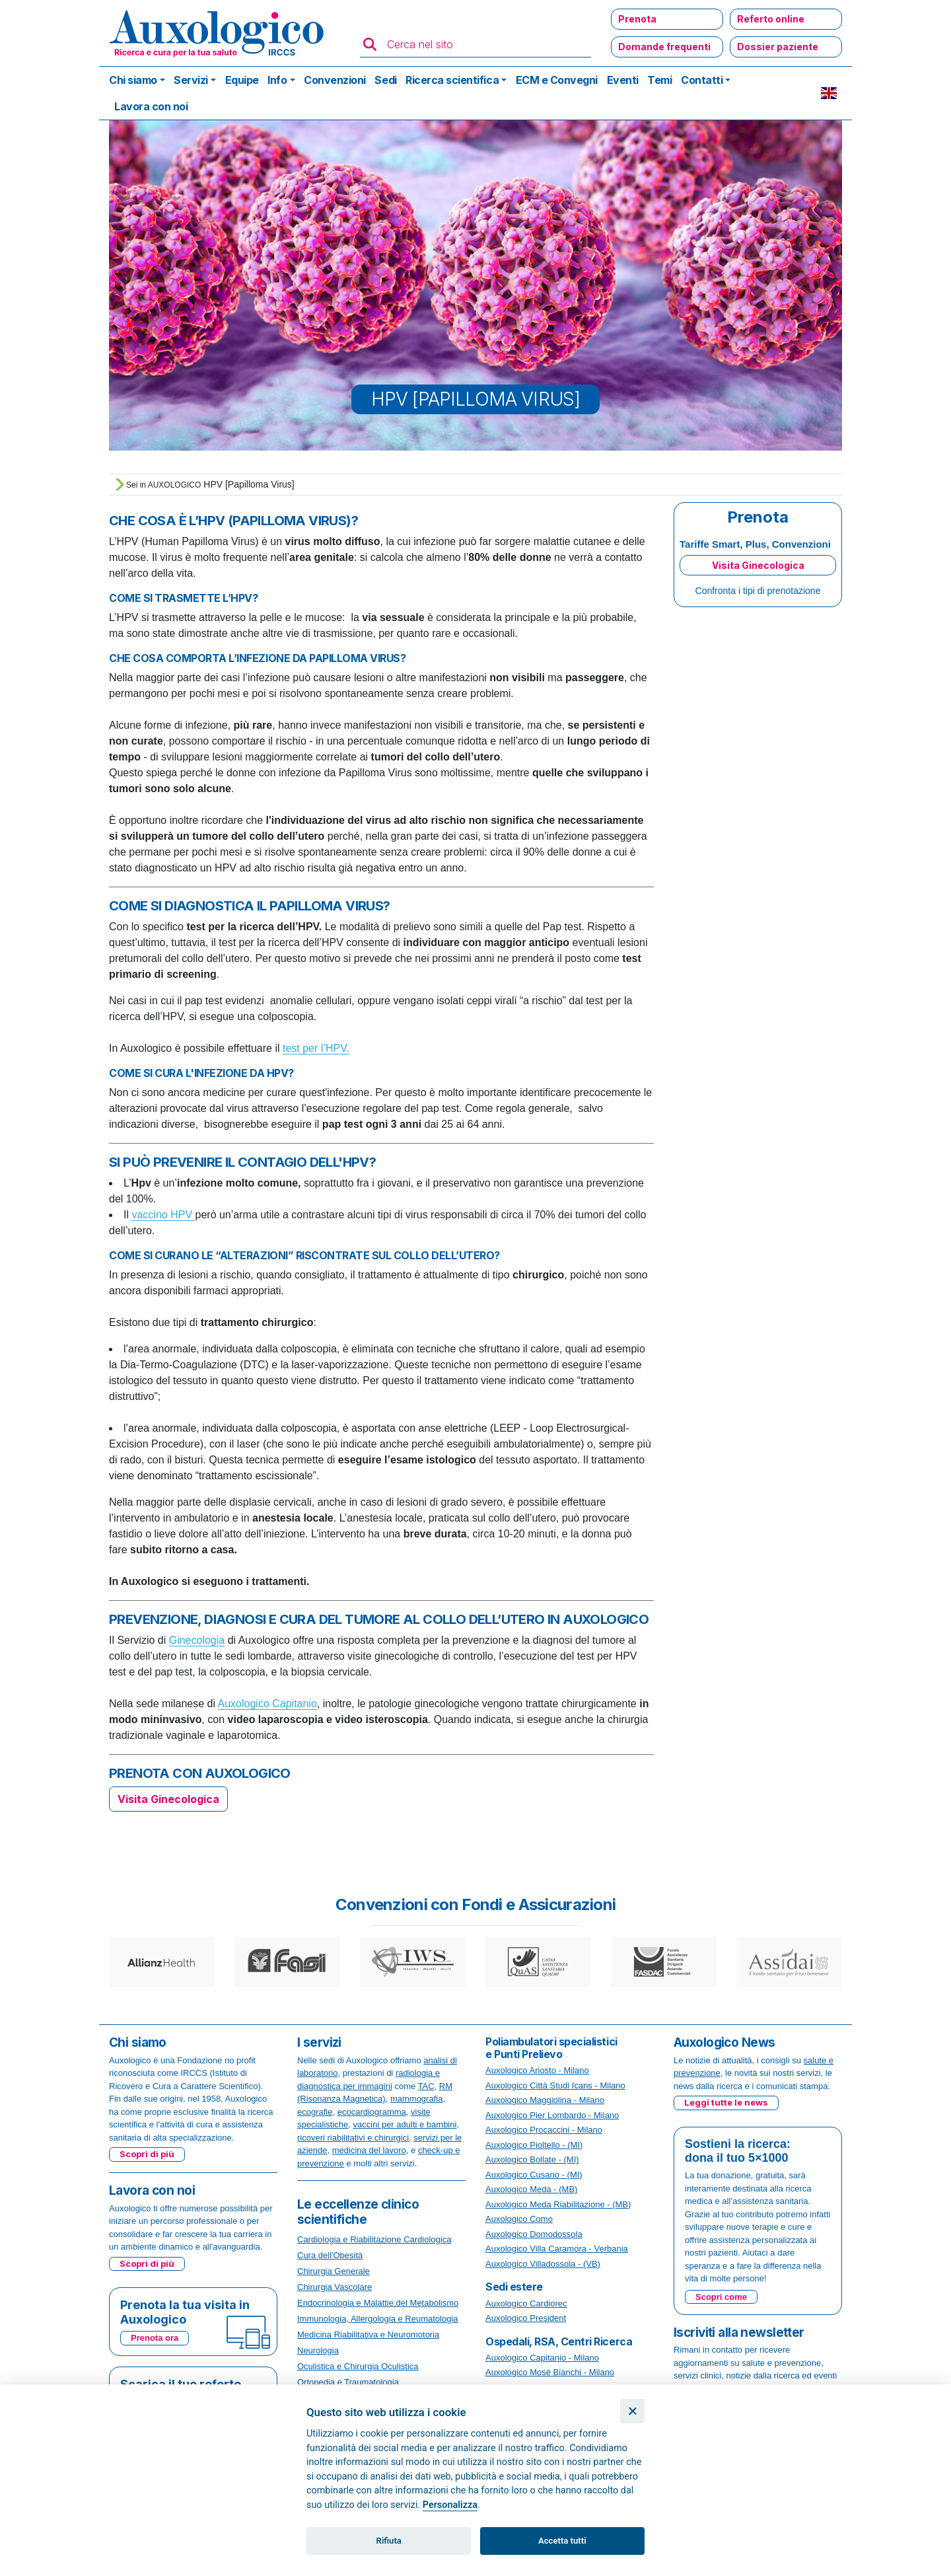  Describe the element at coordinates (197, 1640) in the screenshot. I see `Ginecologia` at that location.